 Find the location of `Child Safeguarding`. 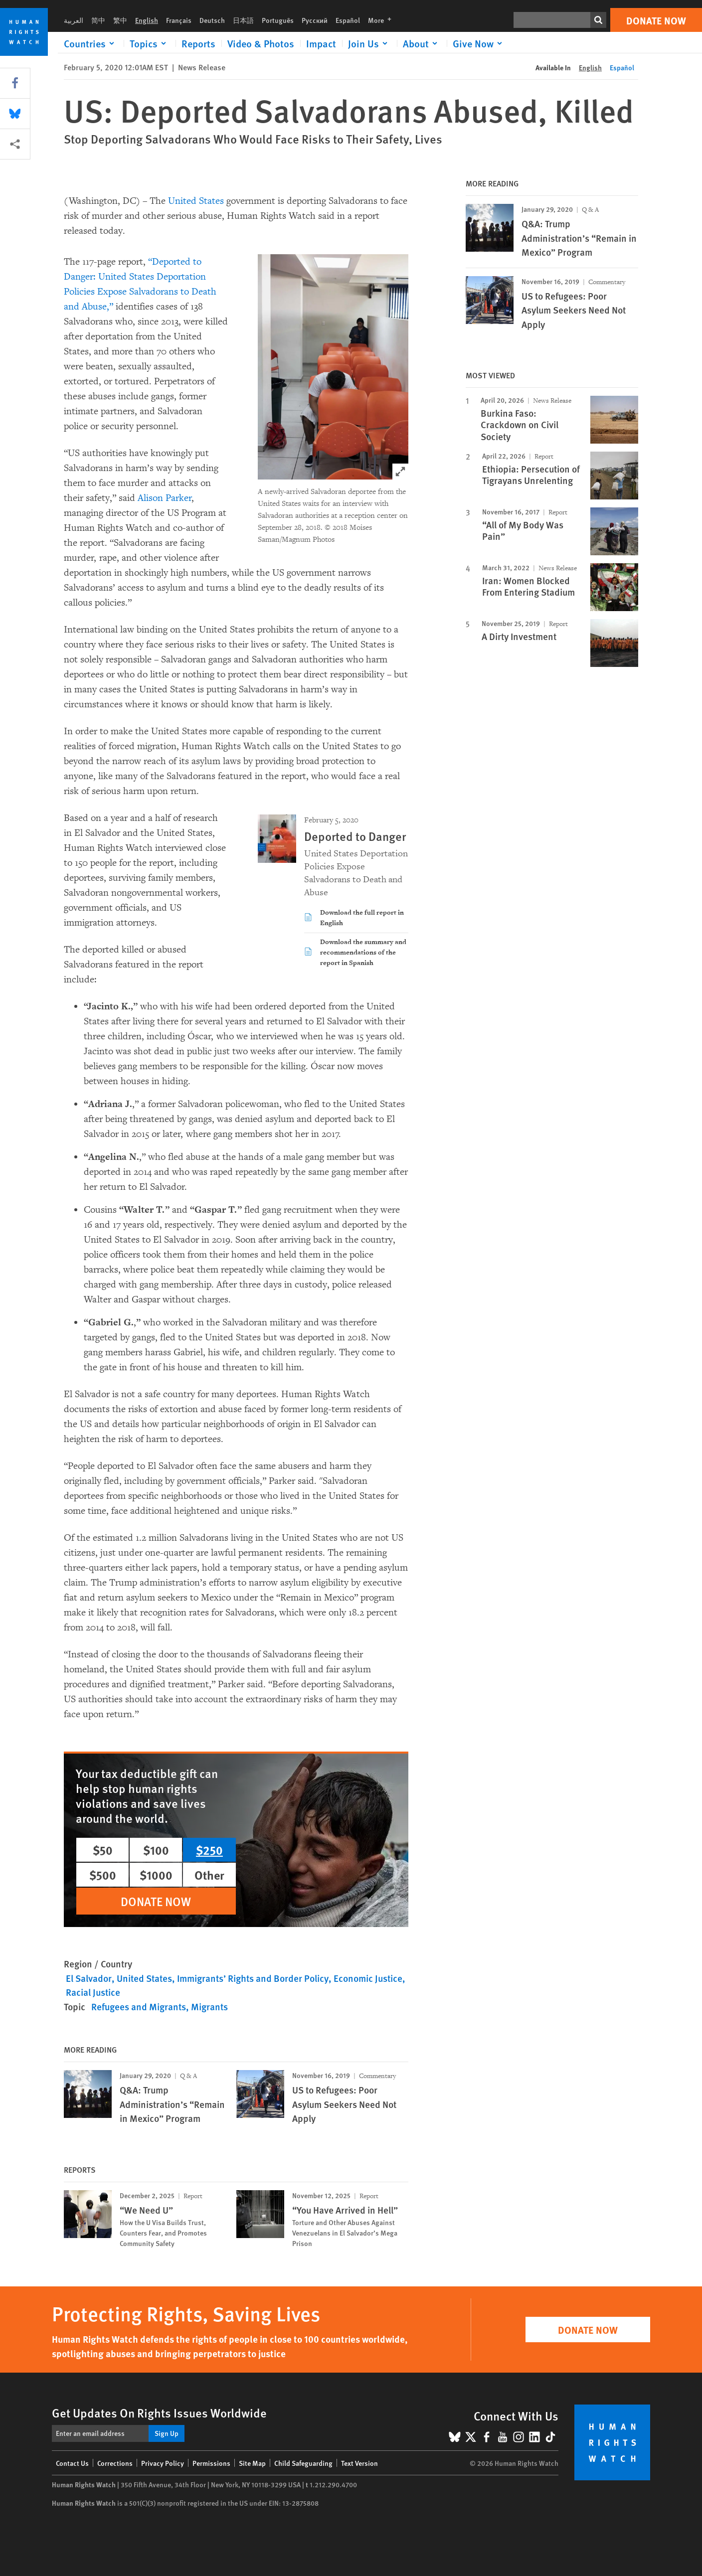

Child Safeguarding is located at coordinates (303, 2463).